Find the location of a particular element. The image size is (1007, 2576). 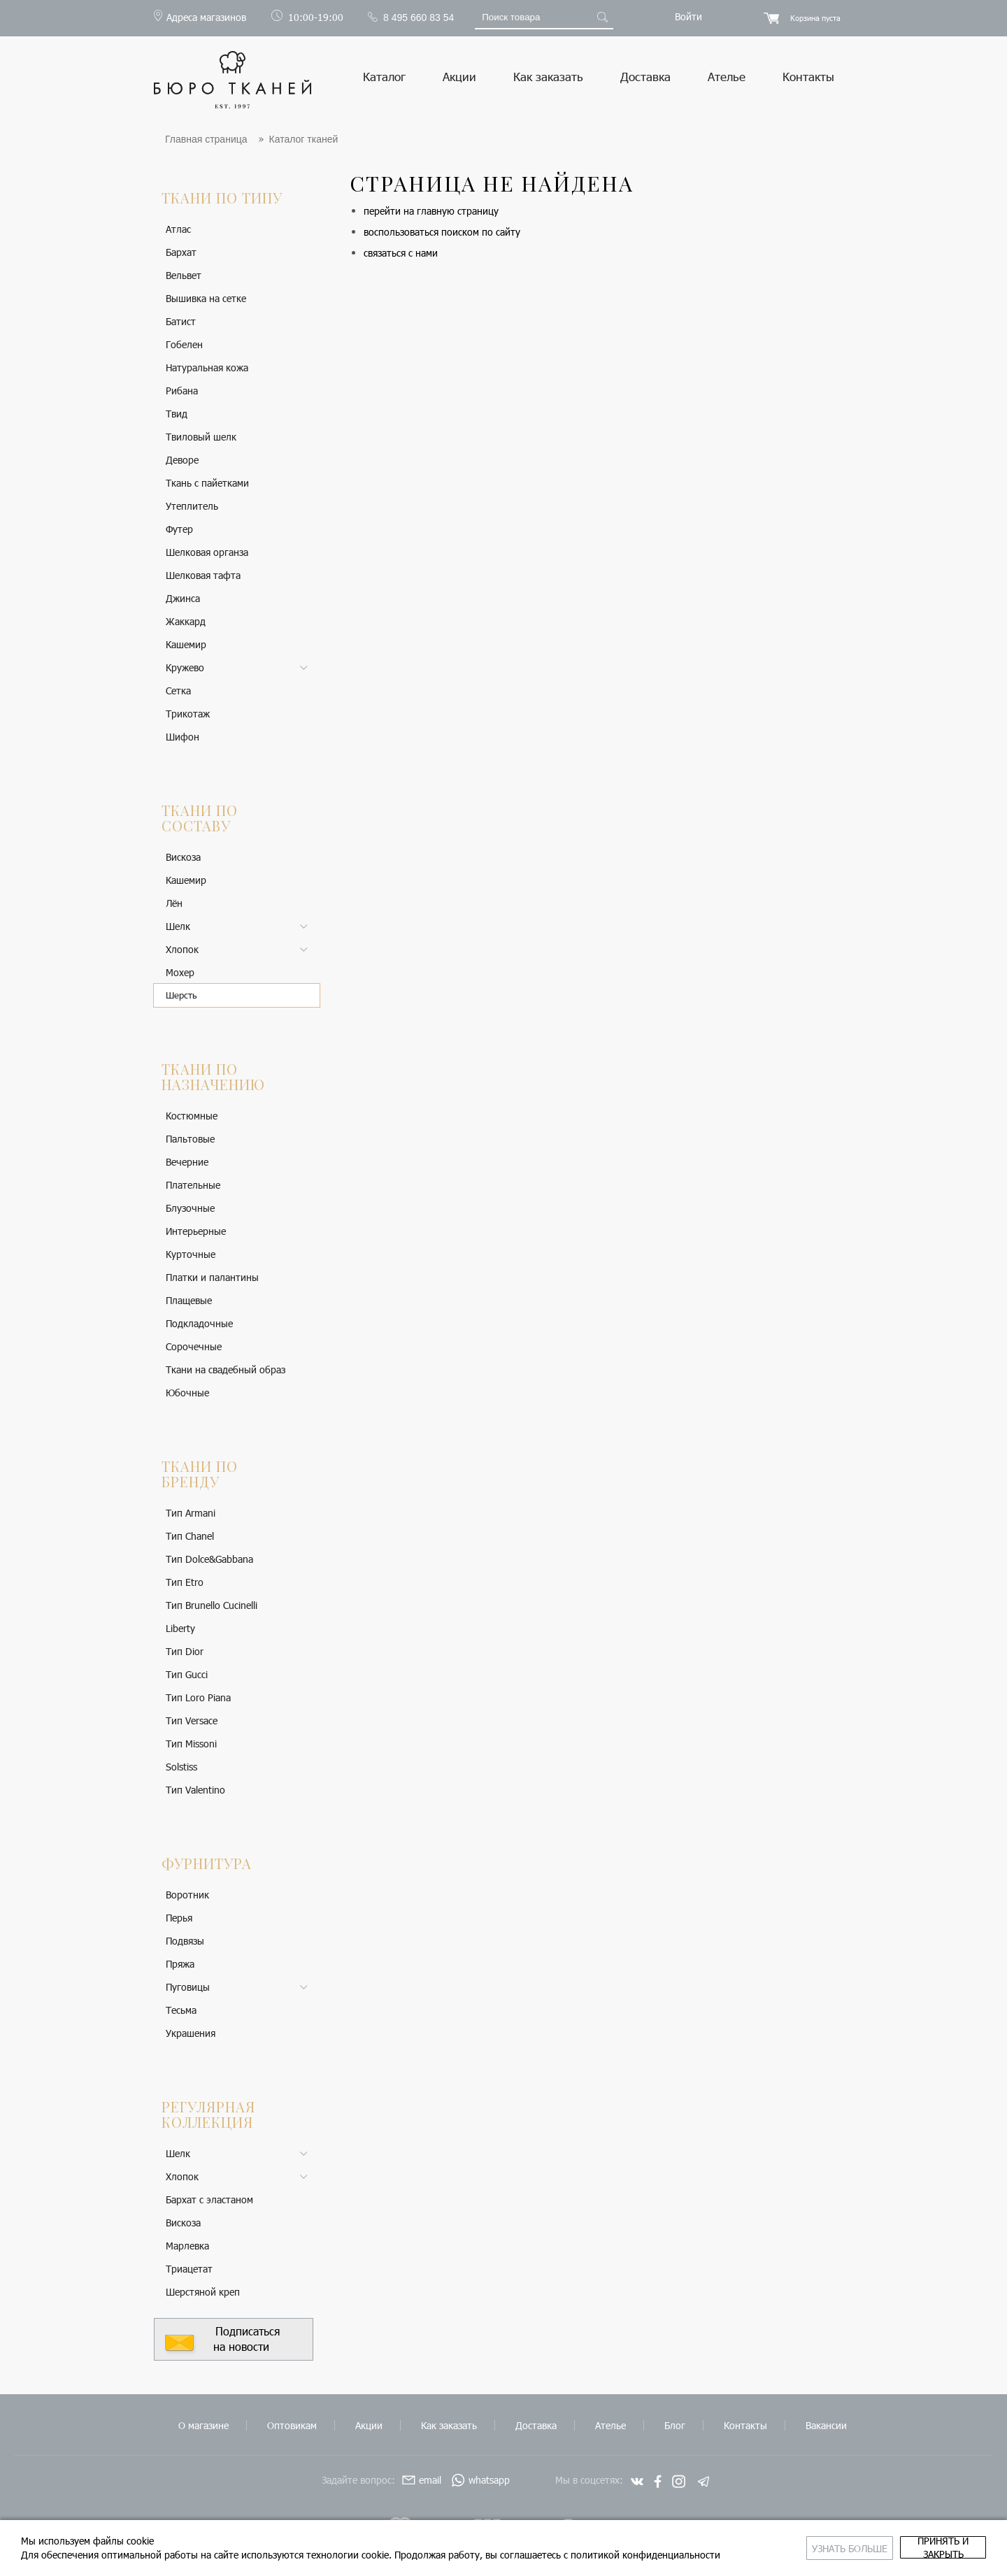

Тип Brunello Cucinelli is located at coordinates (211, 1605).